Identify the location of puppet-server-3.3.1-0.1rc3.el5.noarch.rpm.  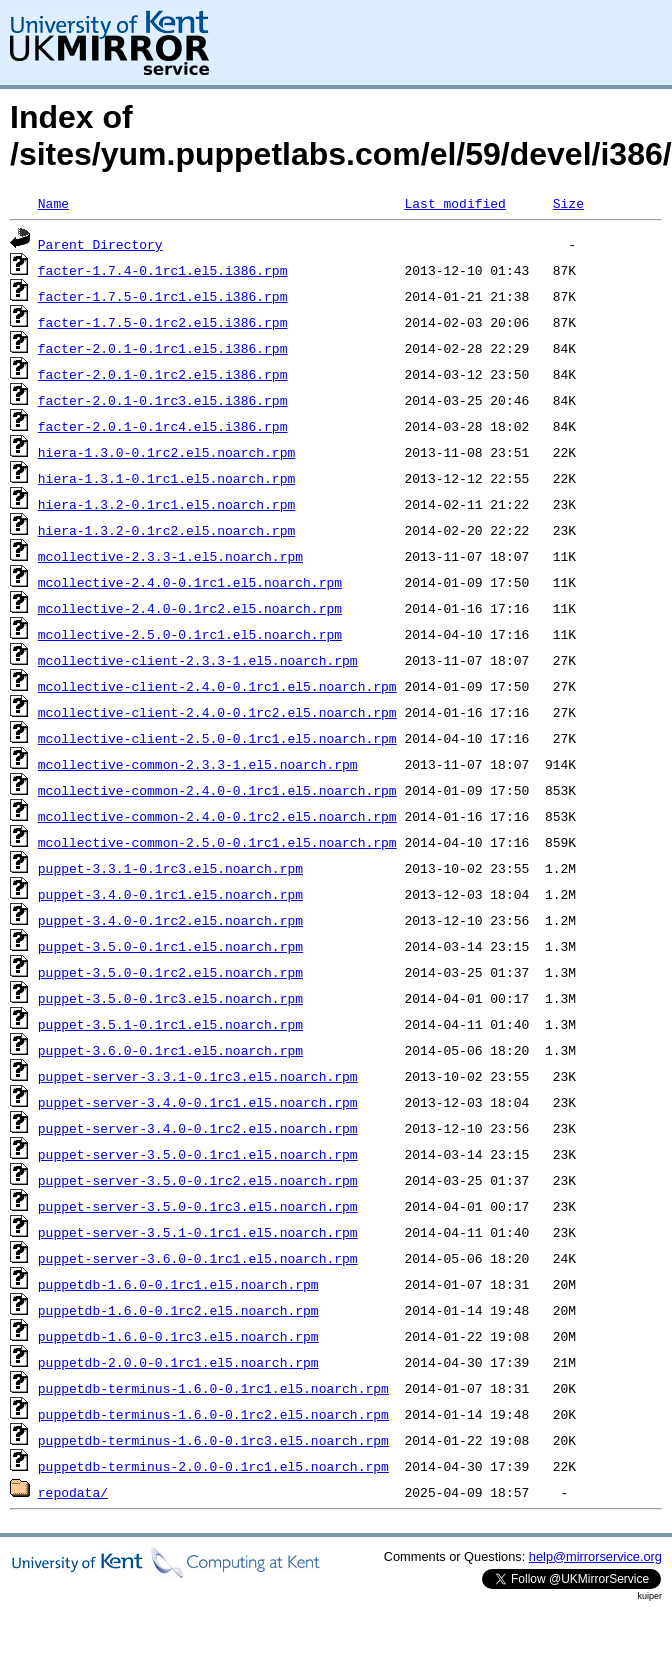
(198, 1076).